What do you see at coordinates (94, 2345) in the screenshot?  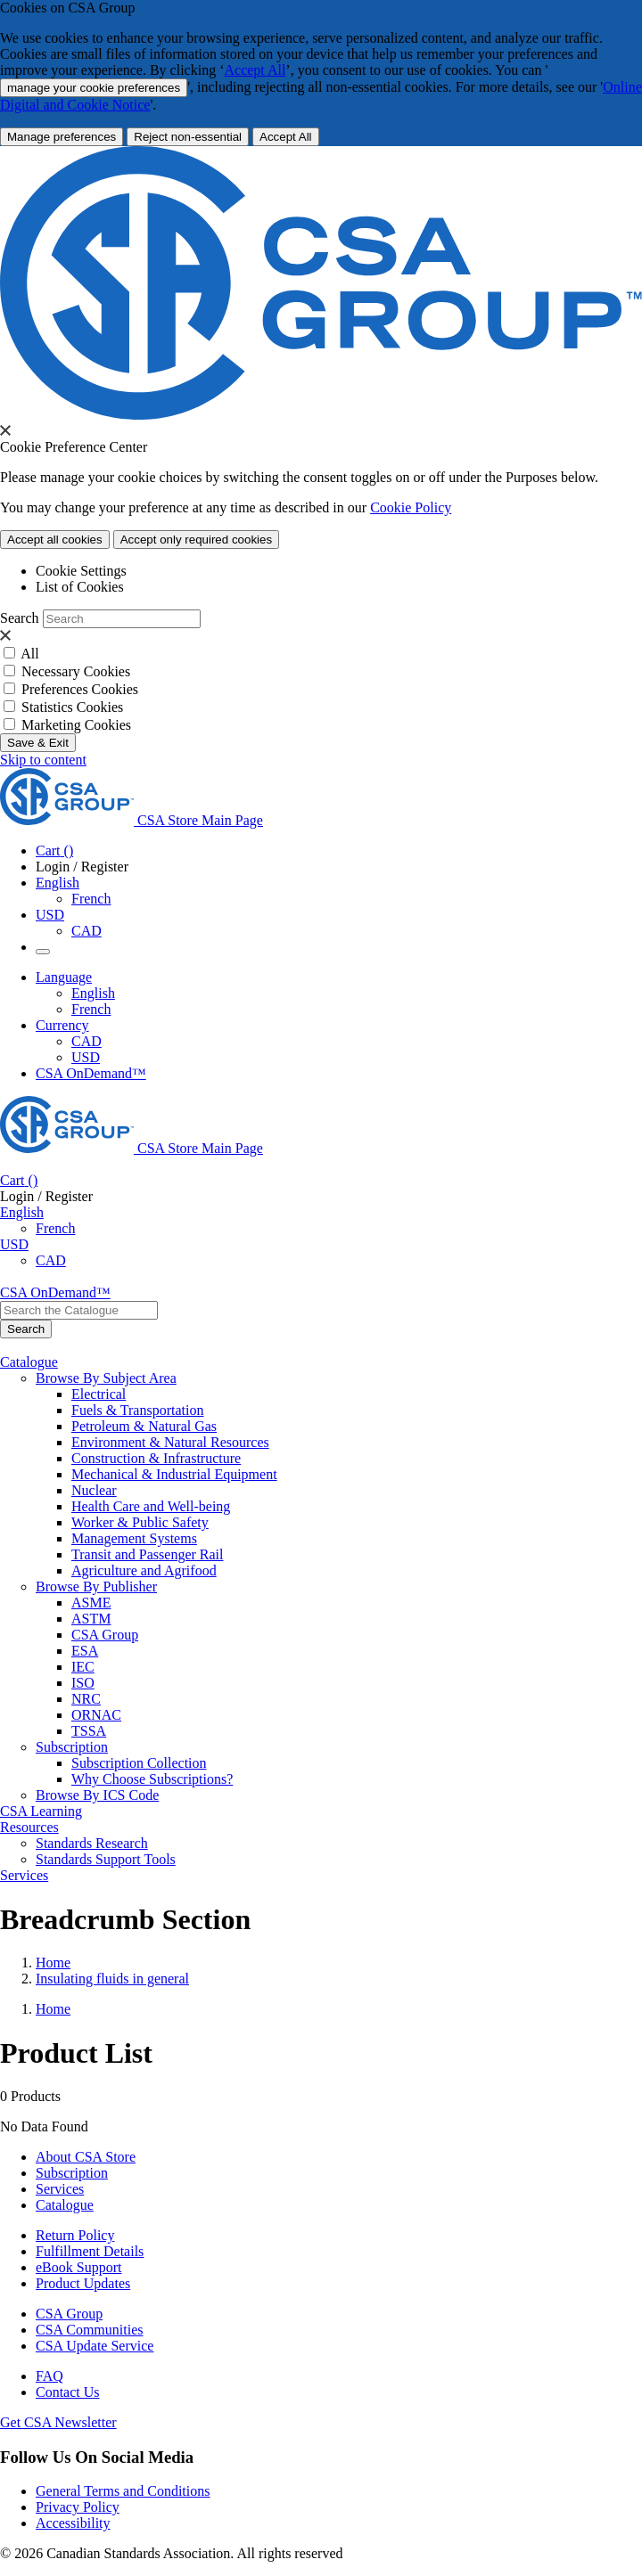 I see `CSA Update Service` at bounding box center [94, 2345].